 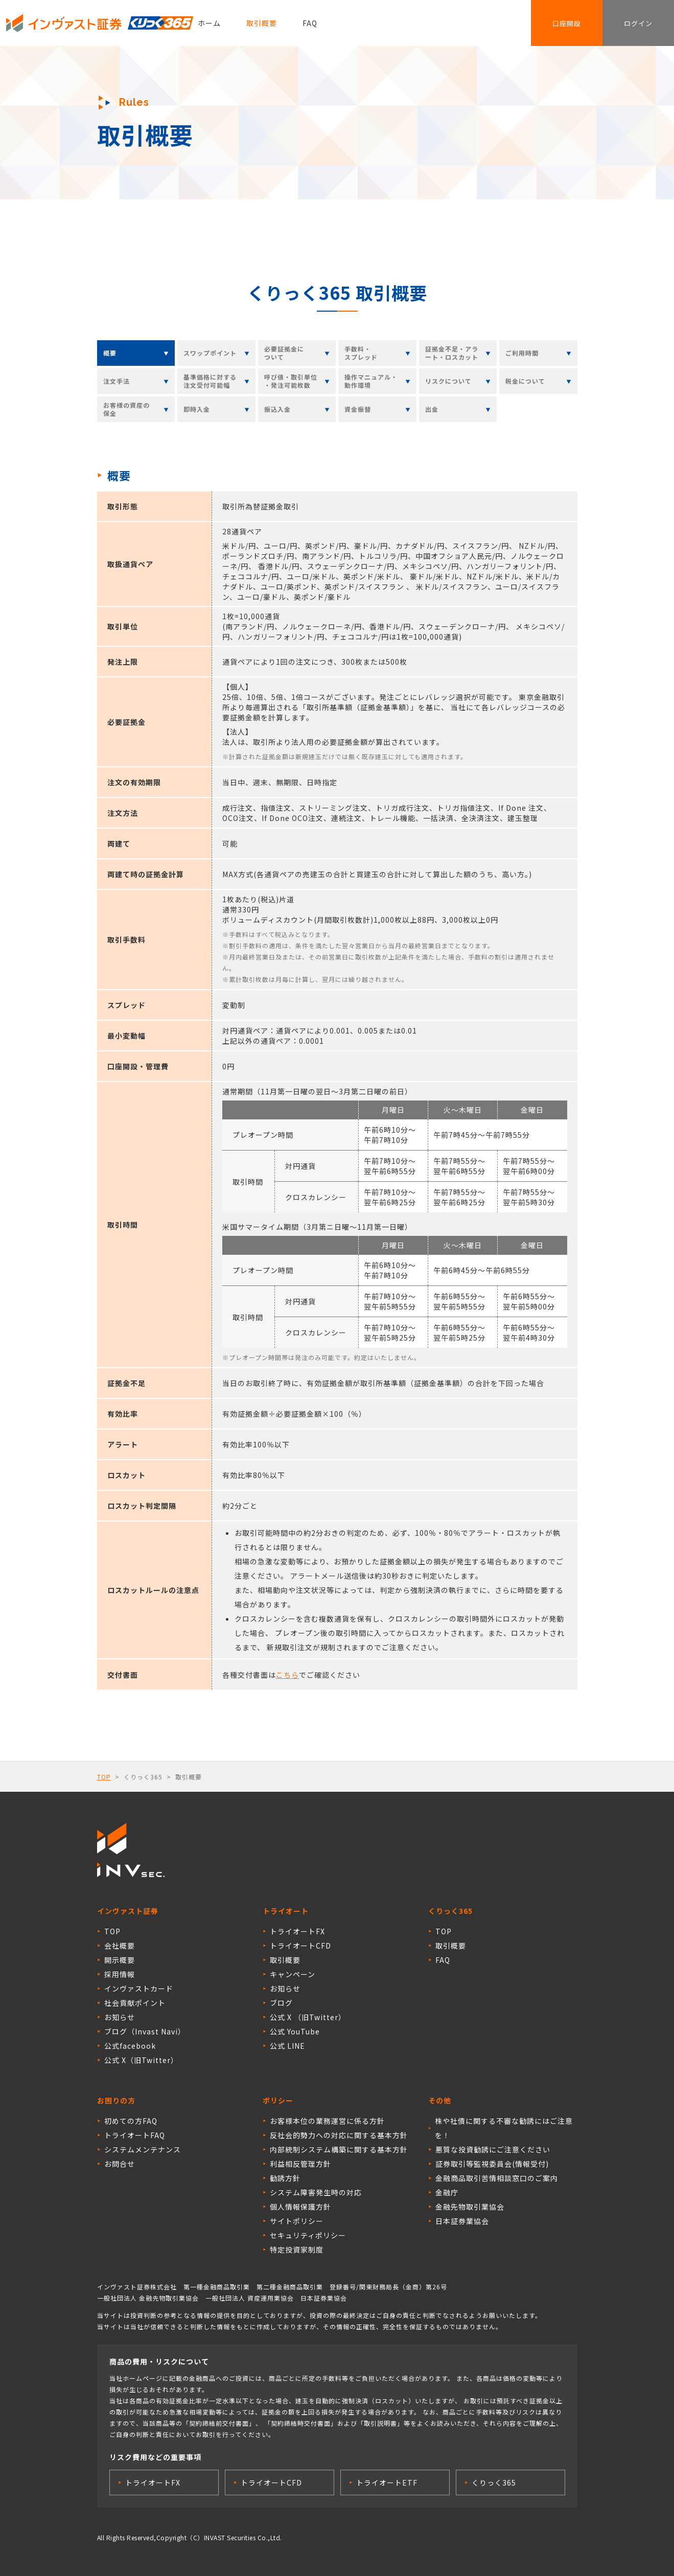 What do you see at coordinates (492, 2164) in the screenshot?
I see `証券取引等監視委員会(情報受付)` at bounding box center [492, 2164].